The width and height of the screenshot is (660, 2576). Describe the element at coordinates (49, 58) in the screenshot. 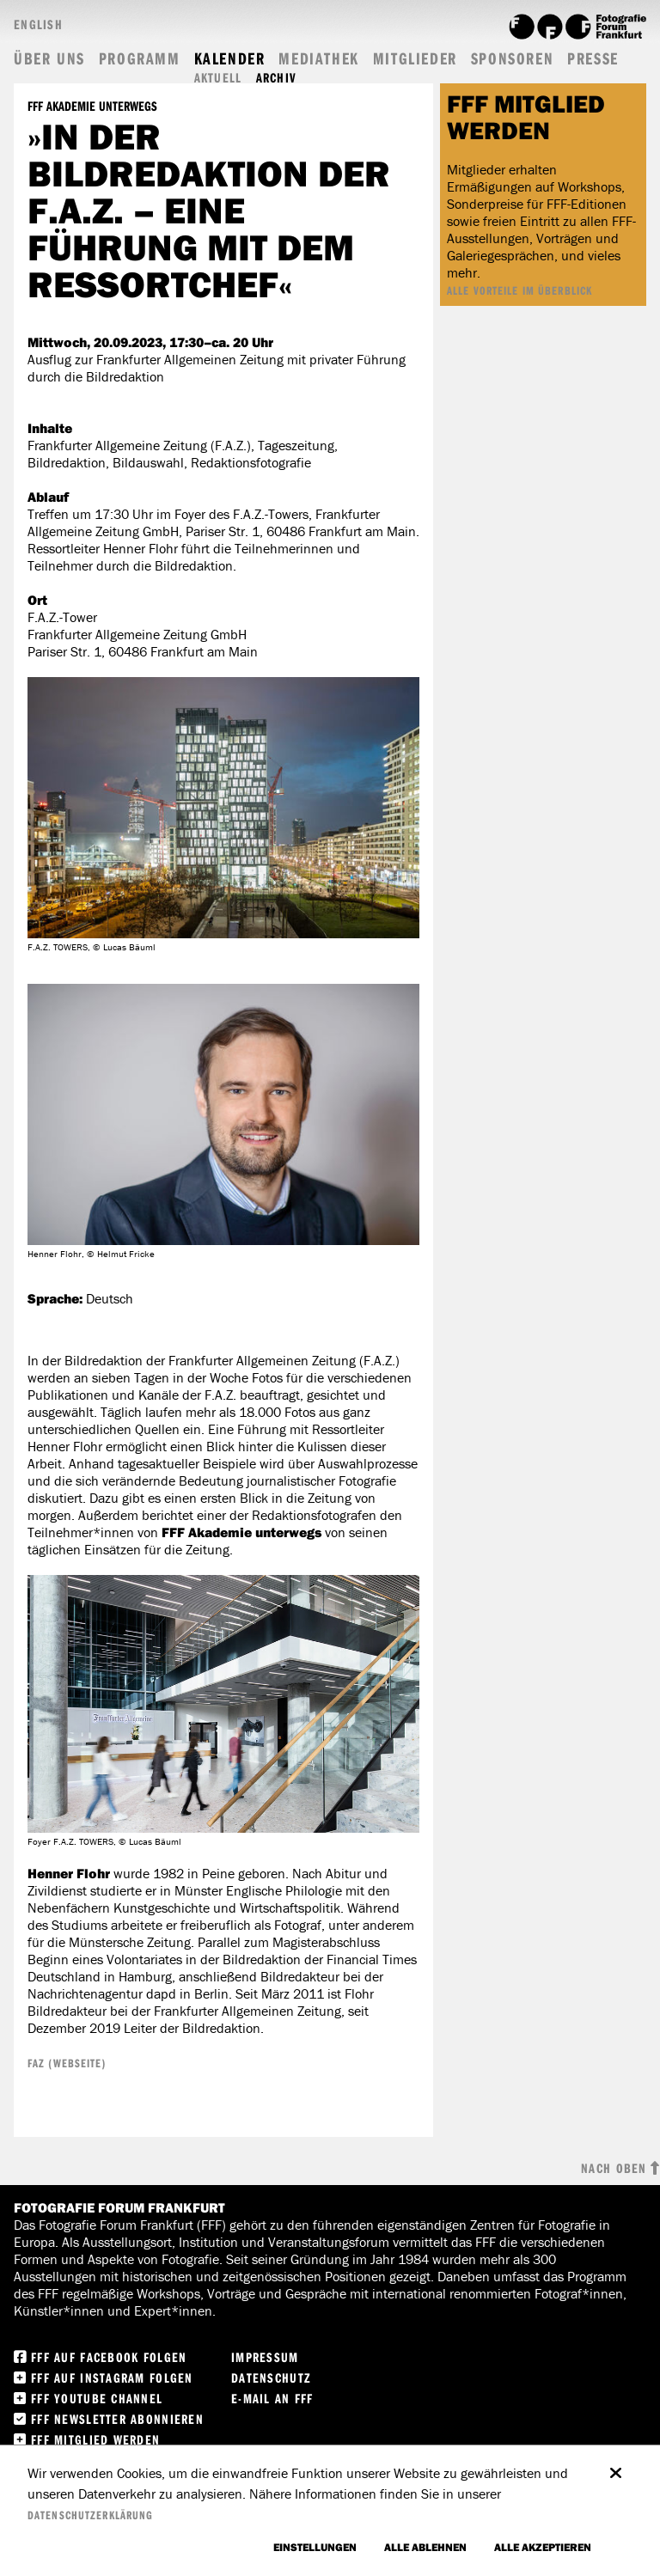

I see `Über uns` at that location.